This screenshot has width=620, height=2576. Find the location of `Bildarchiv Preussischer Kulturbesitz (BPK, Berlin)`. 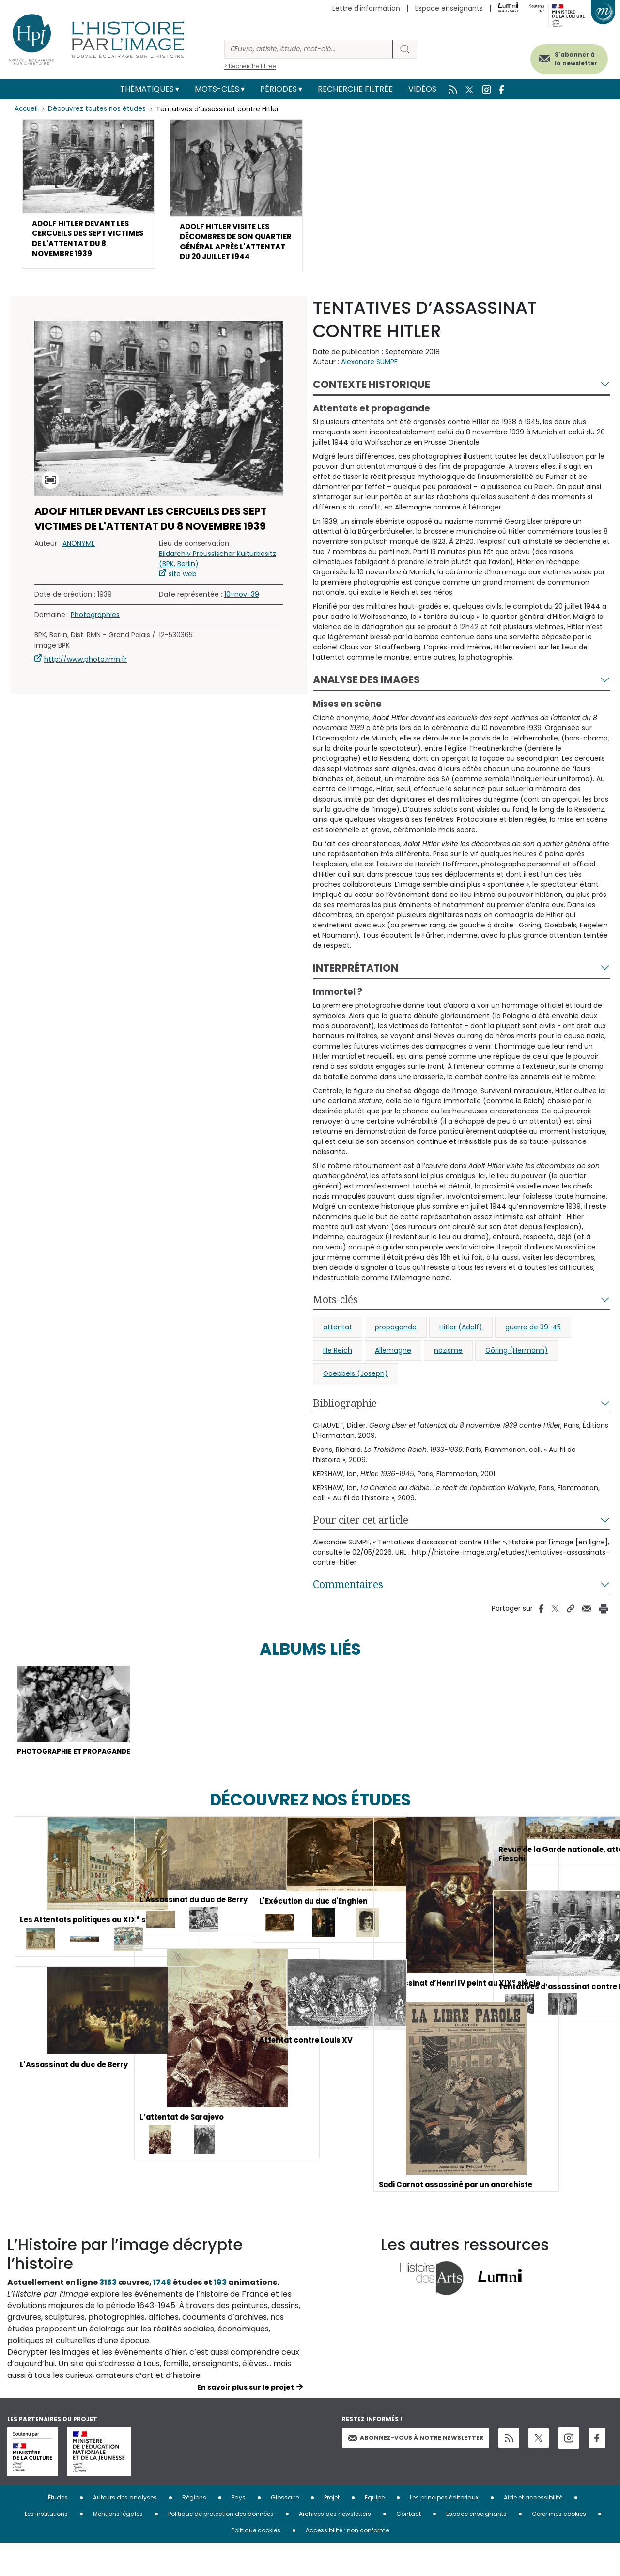

Bildarchiv Preussischer Kulturbesitz (BPK, Berlin) is located at coordinates (217, 577).